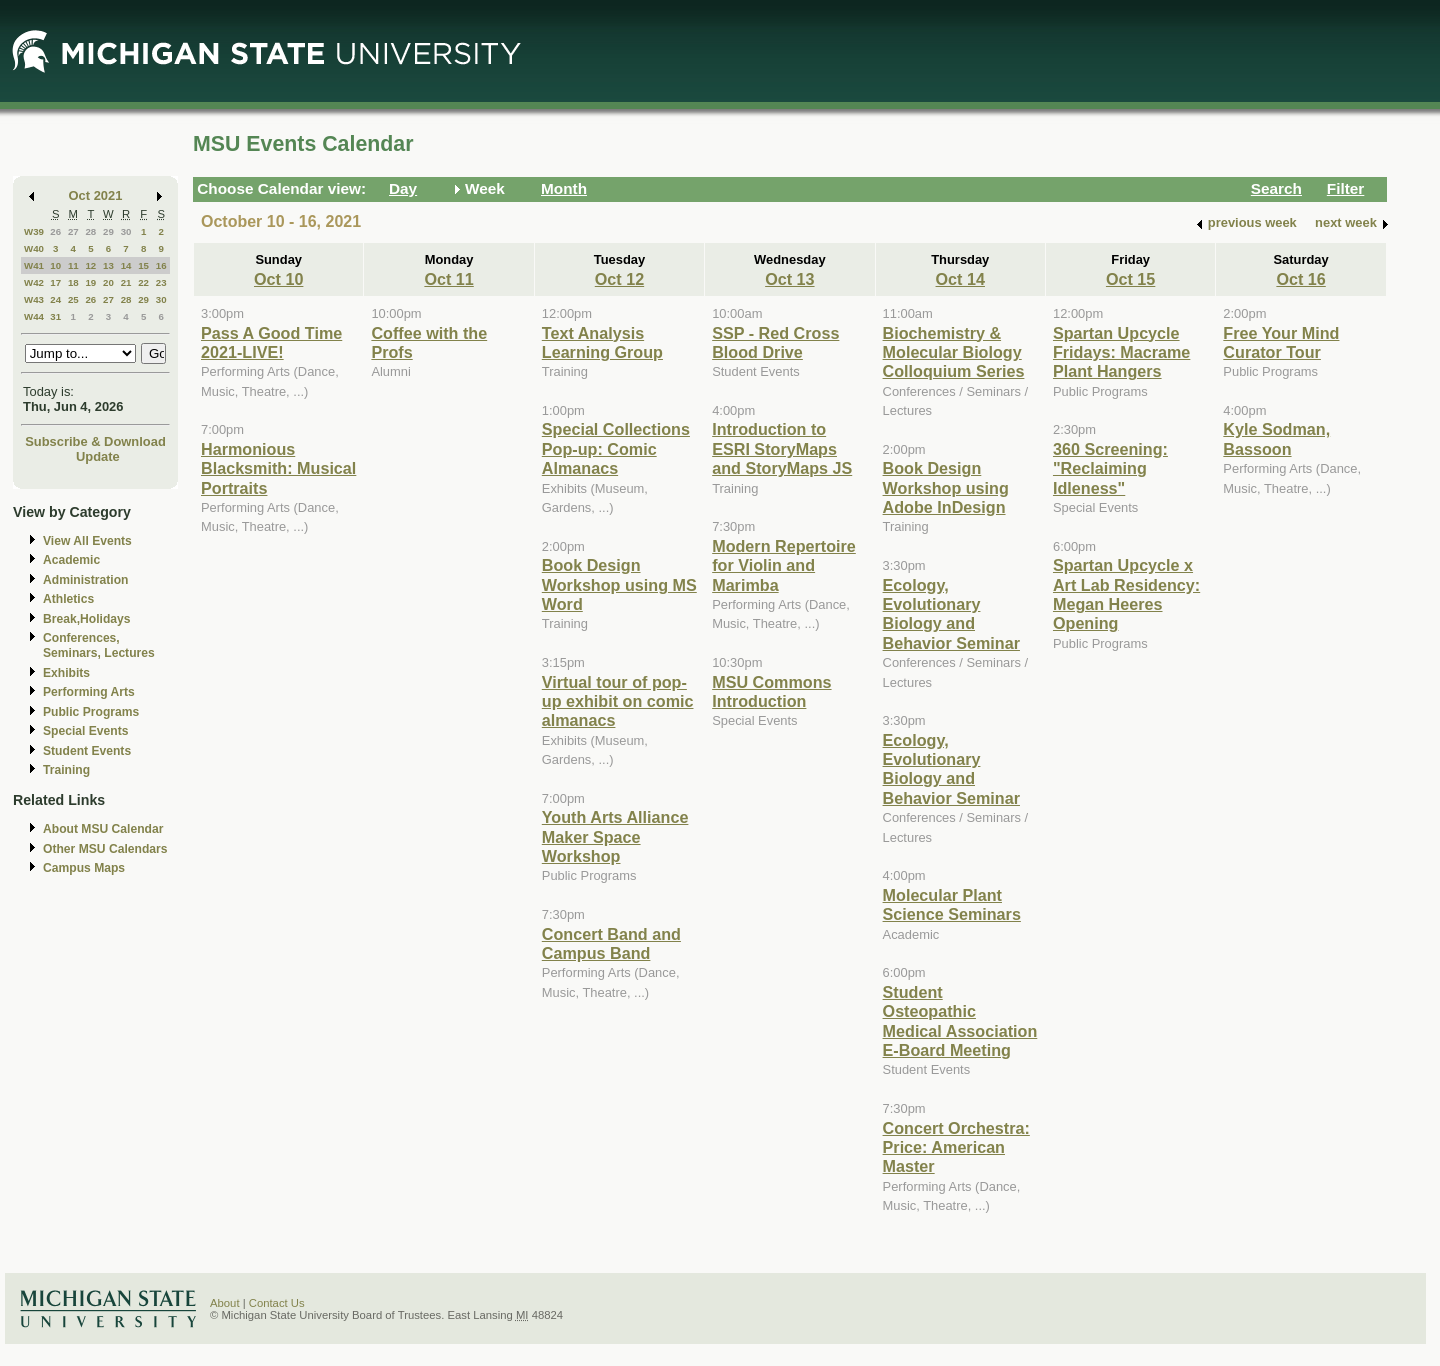 This screenshot has height=1366, width=1440. I want to click on 18, so click(73, 282).